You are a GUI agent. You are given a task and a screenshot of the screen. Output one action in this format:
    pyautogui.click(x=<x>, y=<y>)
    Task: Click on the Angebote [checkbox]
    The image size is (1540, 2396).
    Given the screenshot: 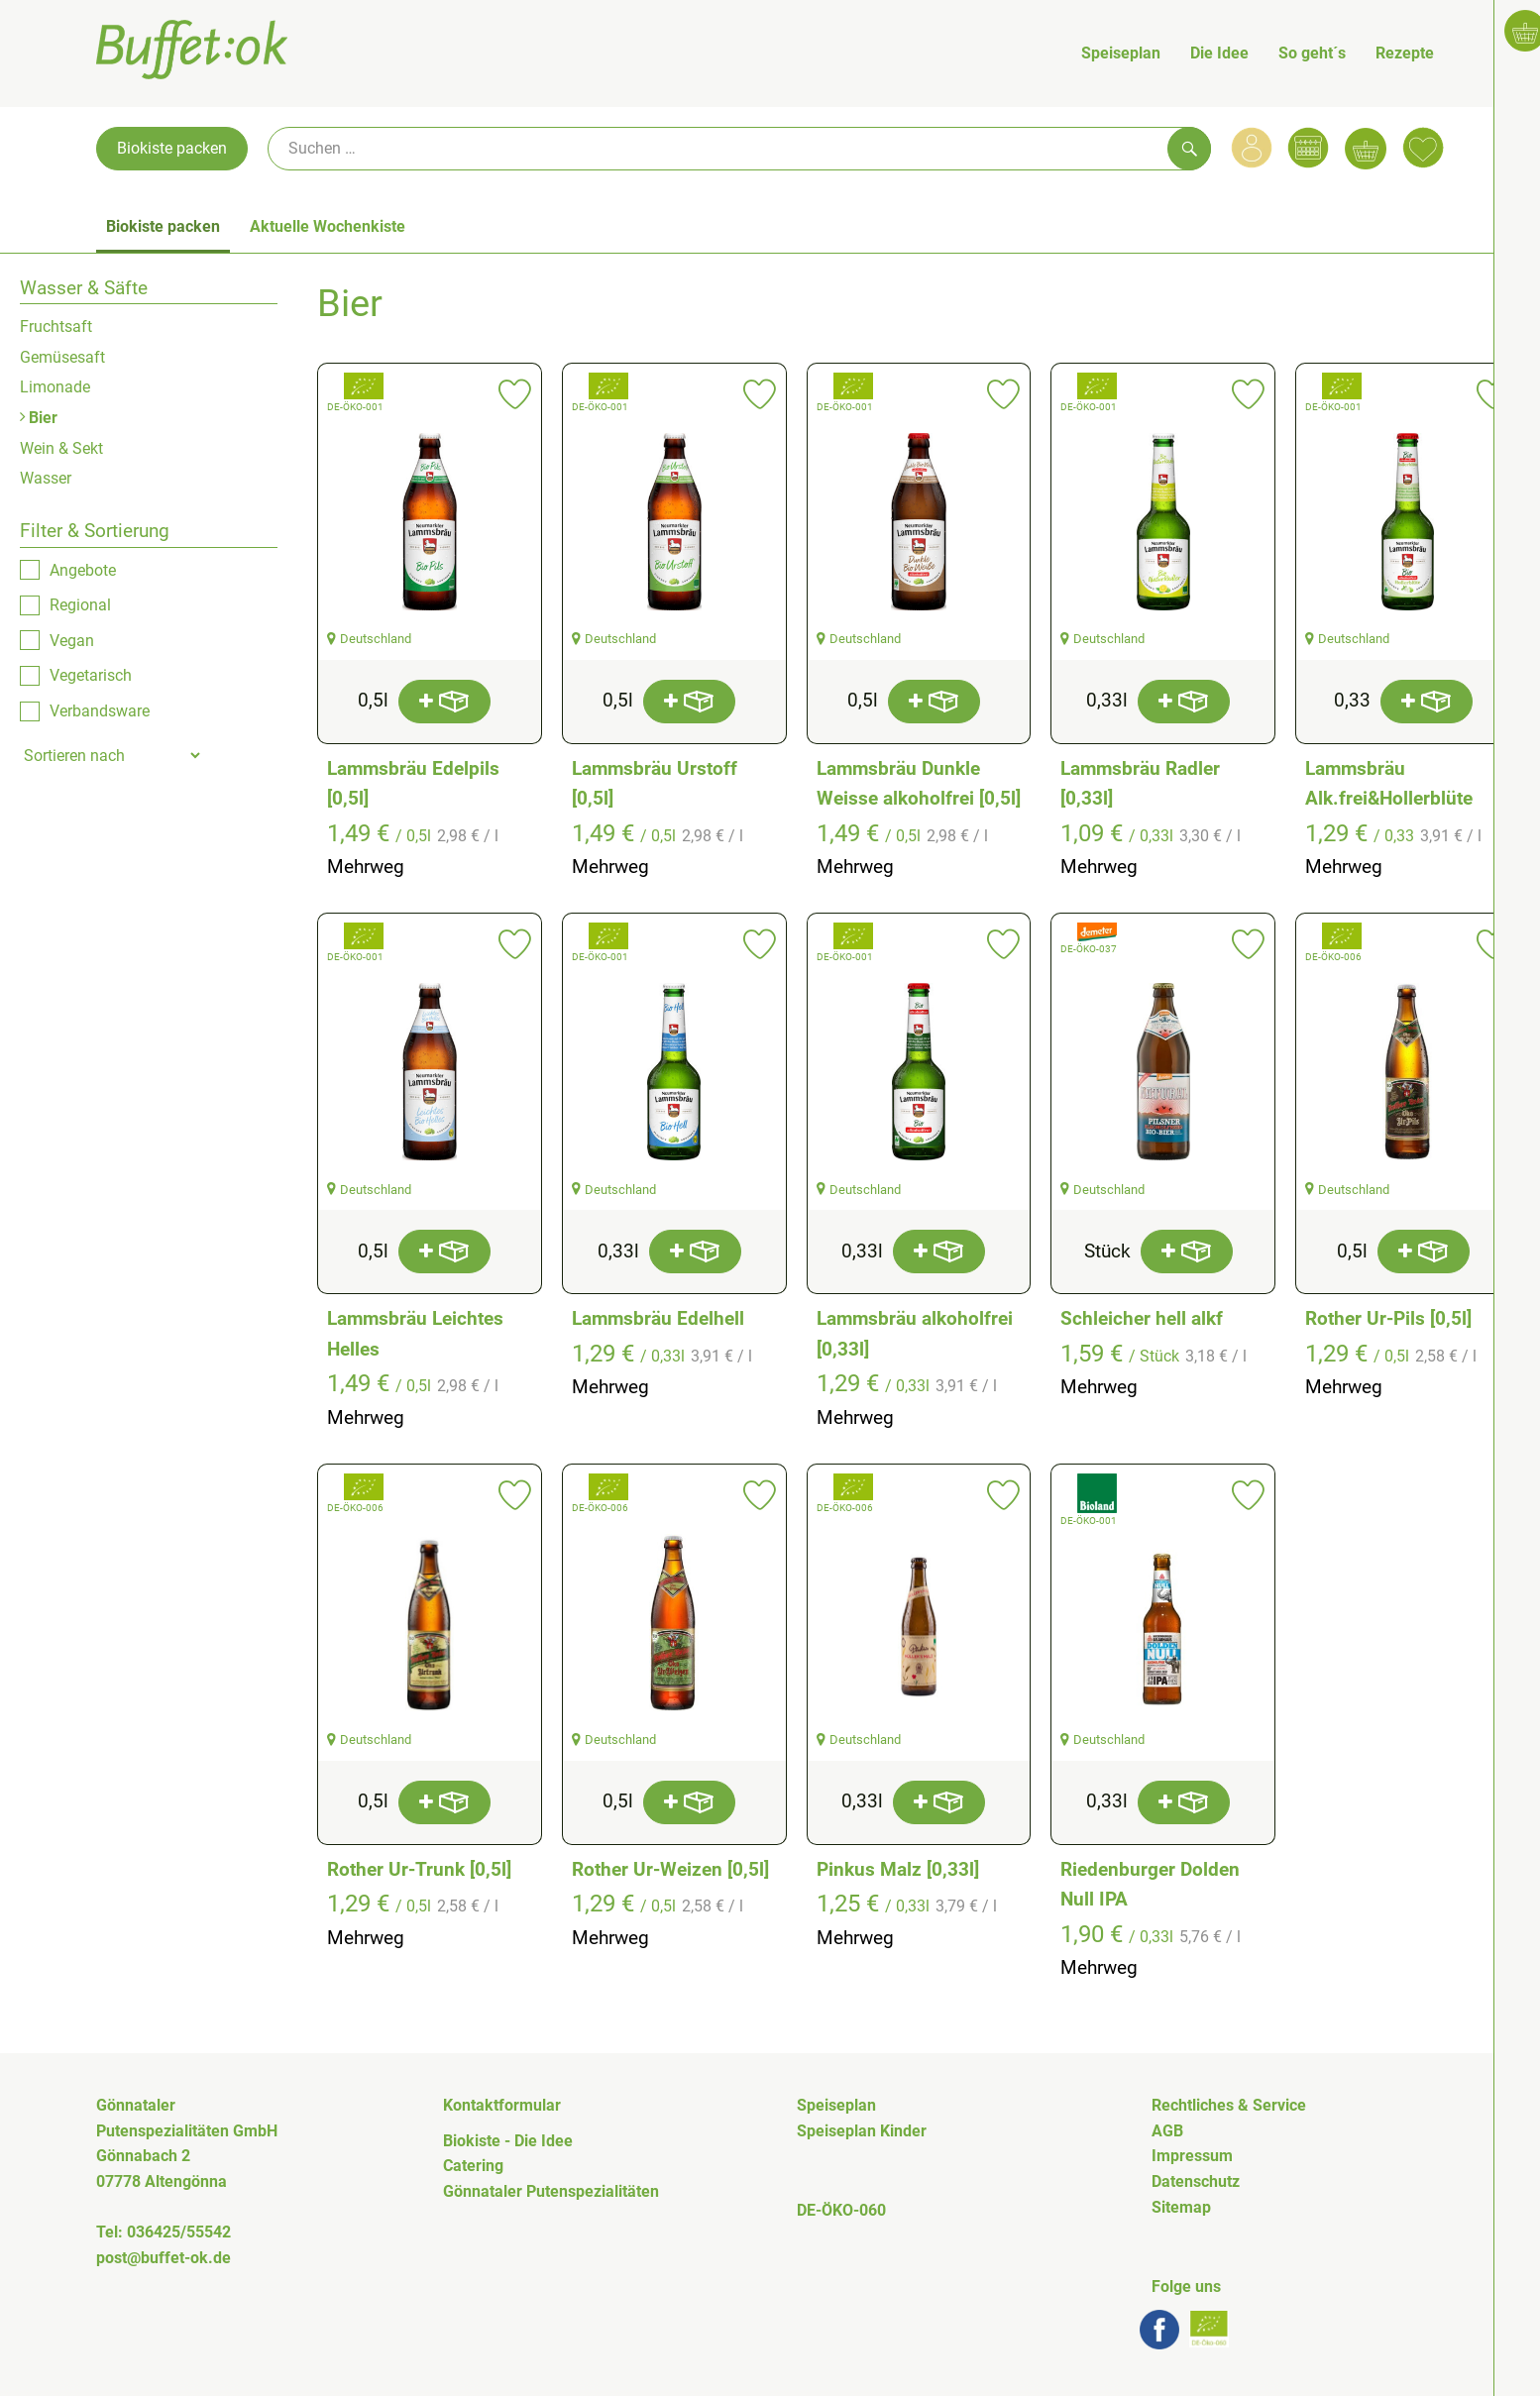 What is the action you would take?
    pyautogui.click(x=83, y=570)
    